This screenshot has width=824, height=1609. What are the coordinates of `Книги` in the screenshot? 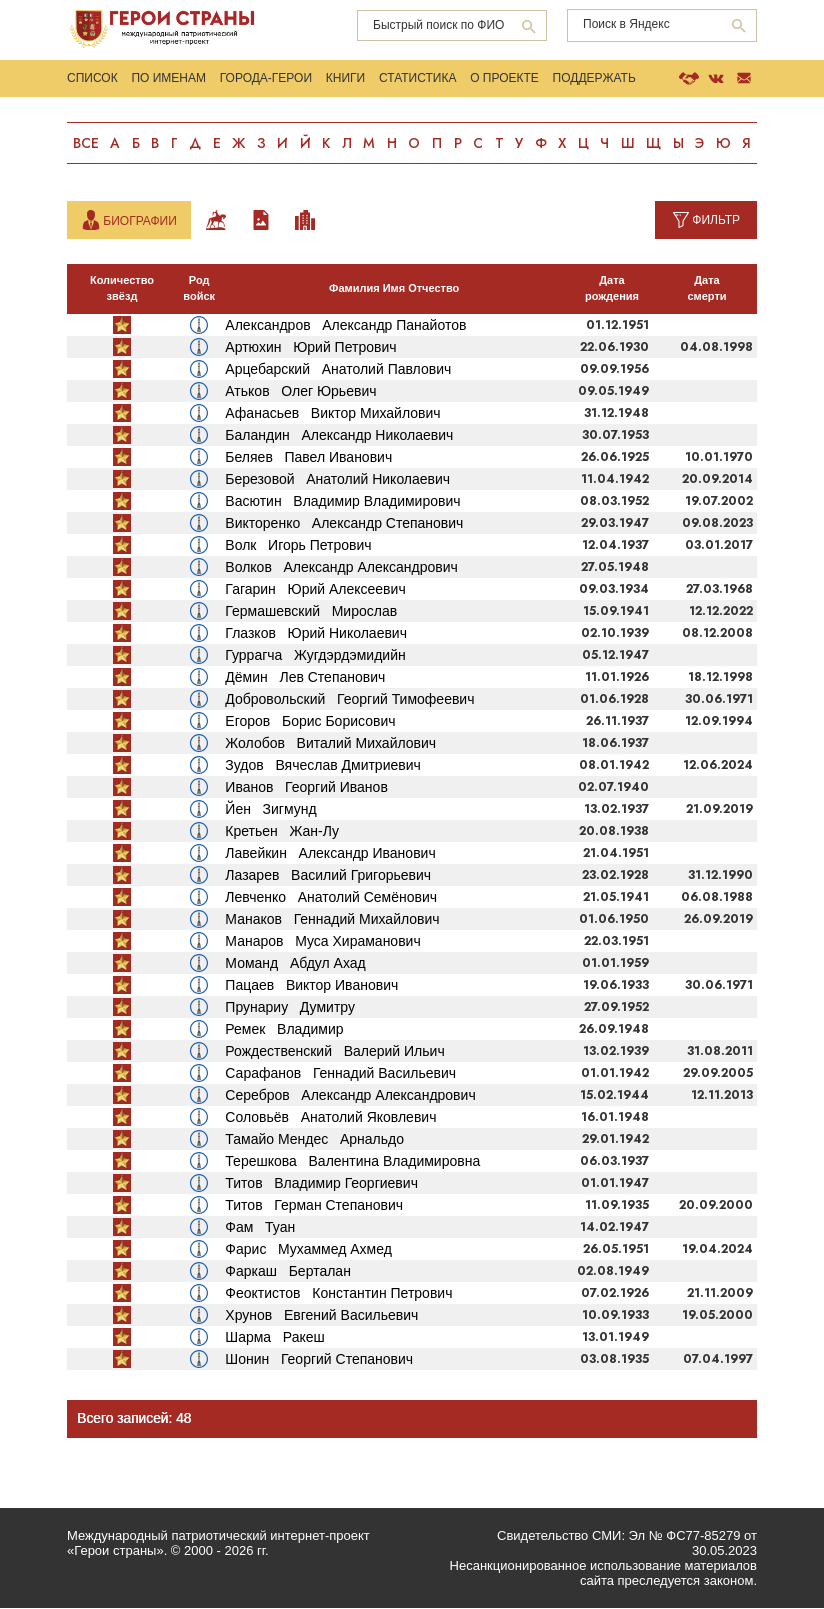 It's located at (346, 79).